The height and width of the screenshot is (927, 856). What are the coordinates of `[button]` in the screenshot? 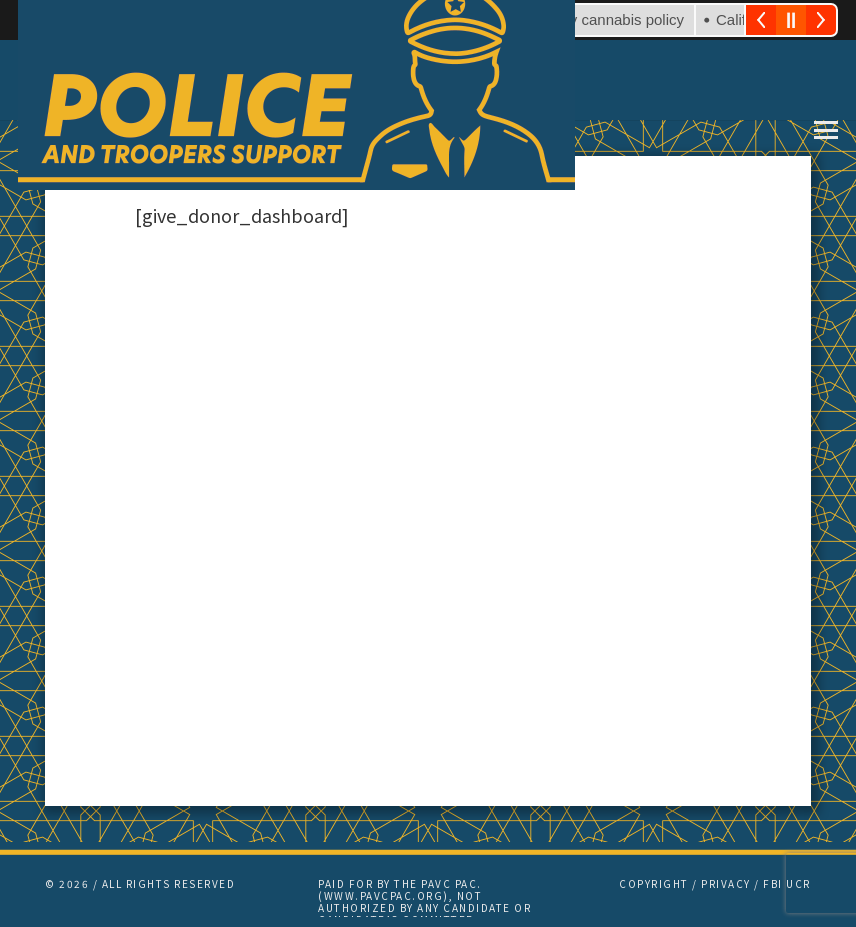 It's located at (826, 130).